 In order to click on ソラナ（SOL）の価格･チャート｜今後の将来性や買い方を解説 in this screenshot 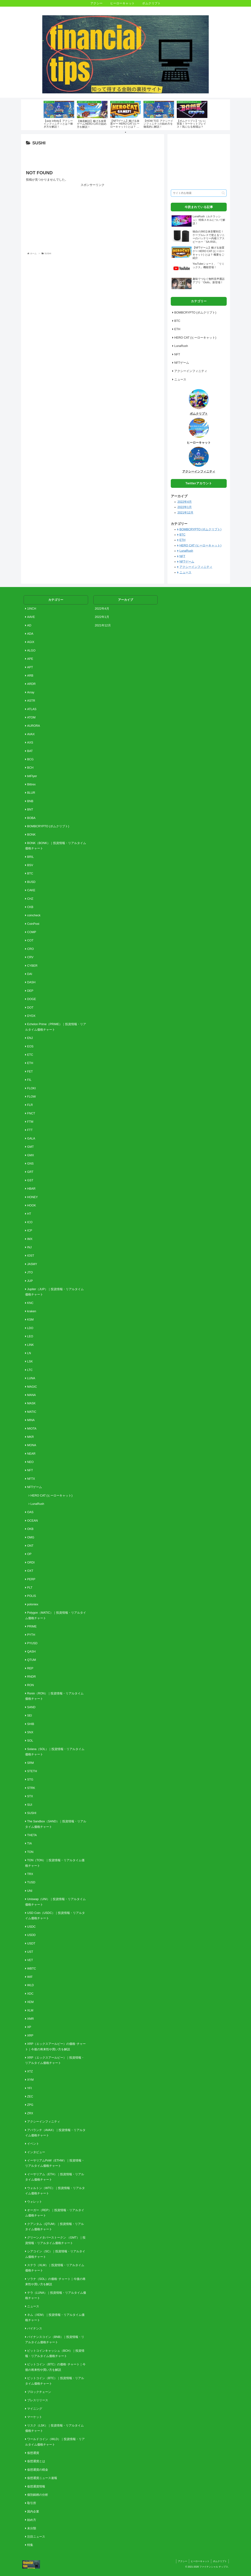, I will do `click(55, 2281)`.